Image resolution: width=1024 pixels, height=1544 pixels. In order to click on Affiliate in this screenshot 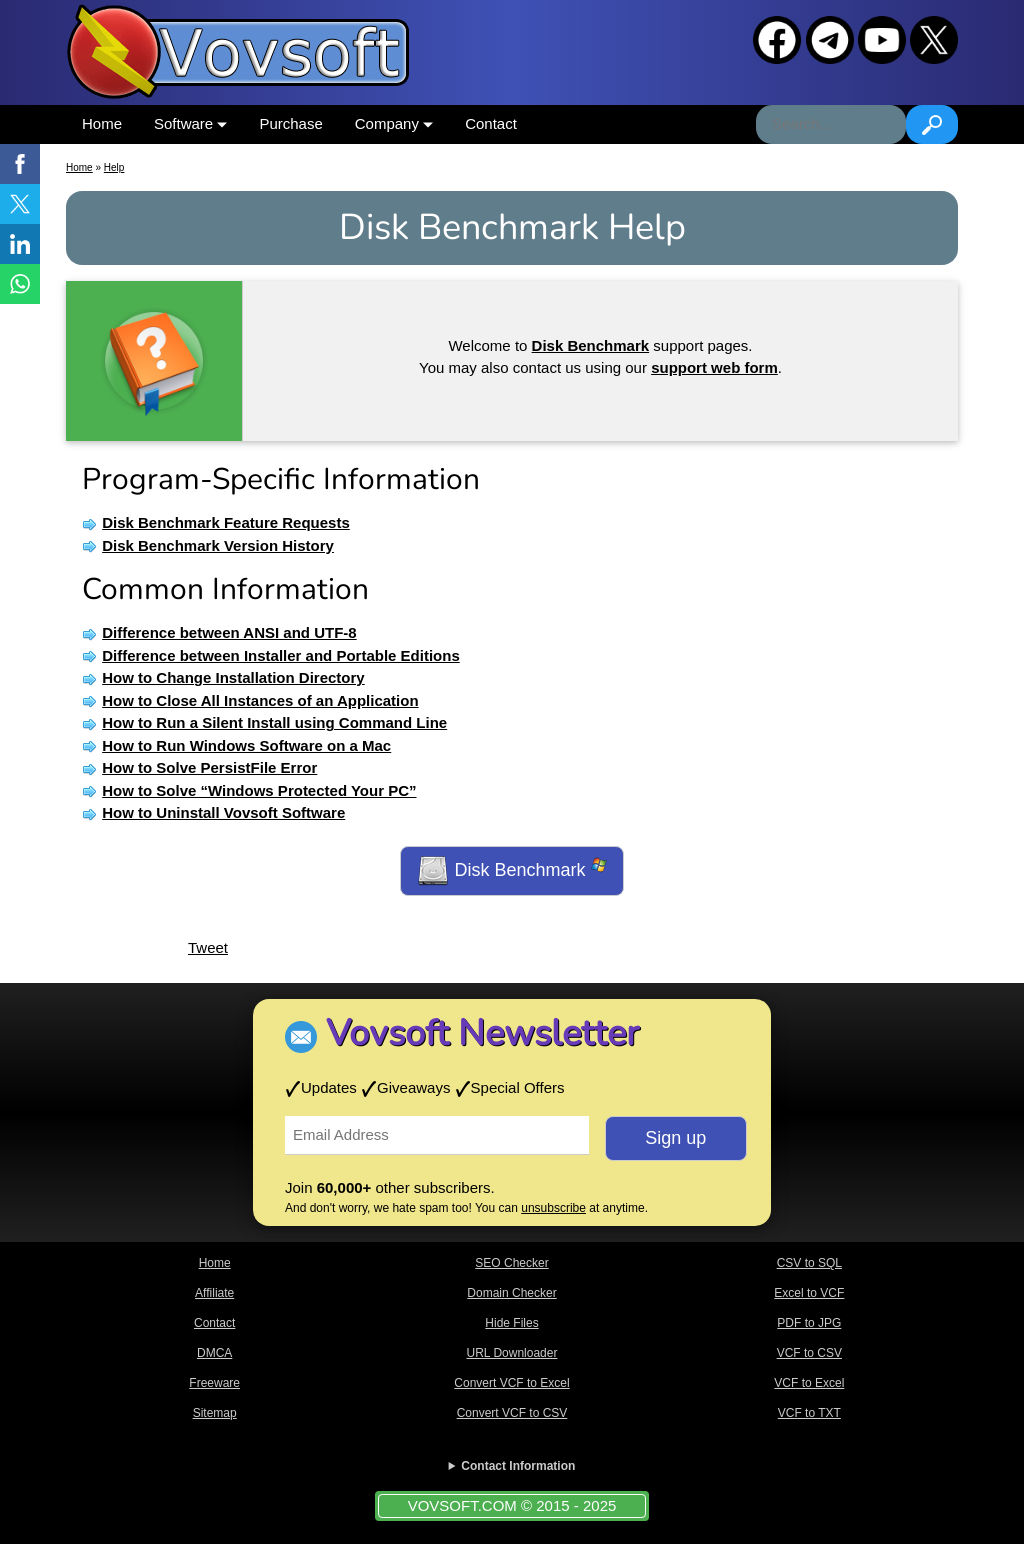, I will do `click(214, 1293)`.